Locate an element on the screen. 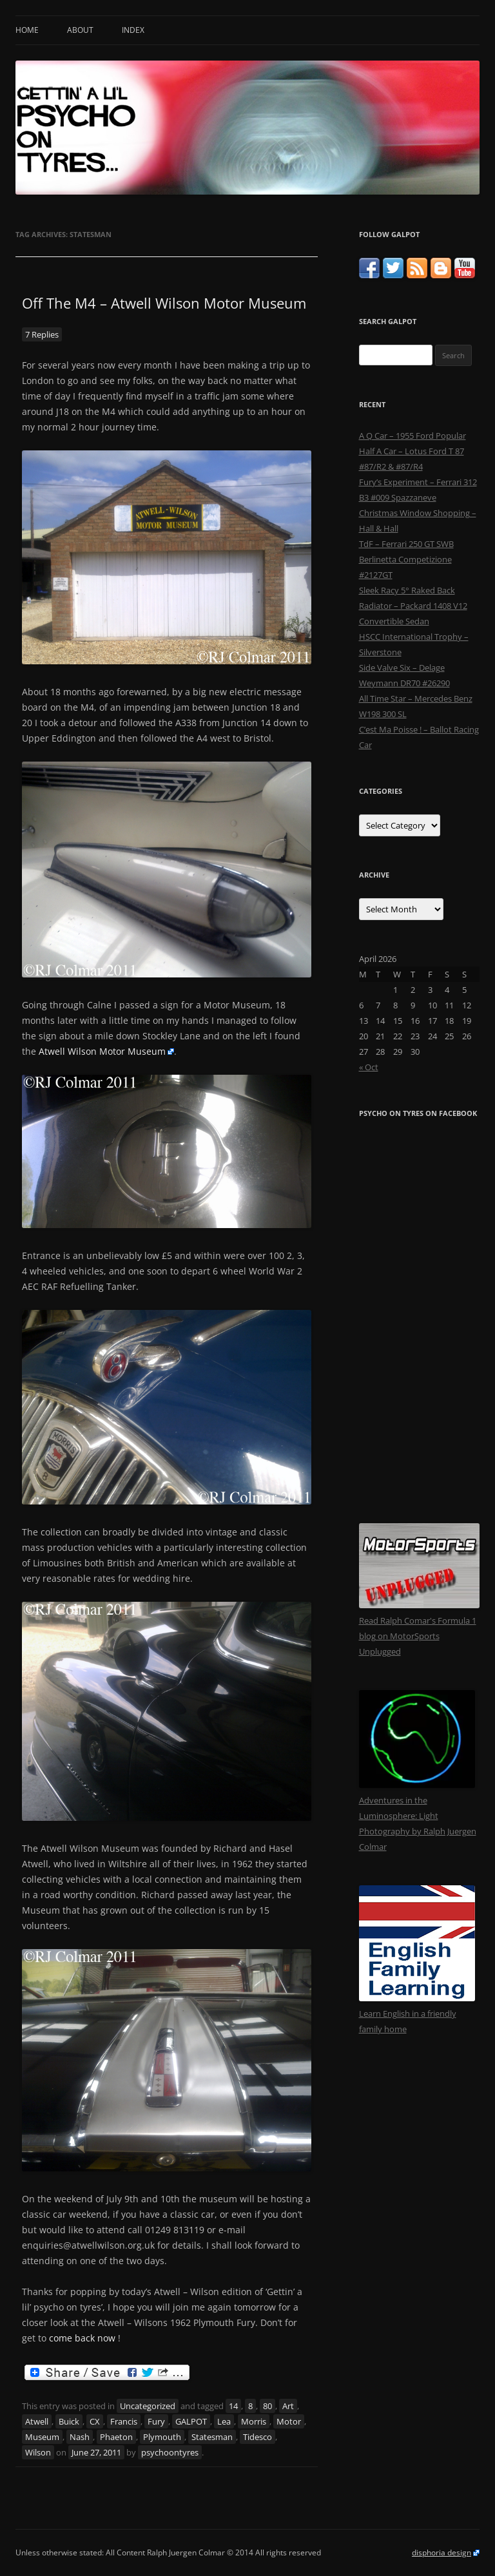  Wilson is located at coordinates (38, 2452).